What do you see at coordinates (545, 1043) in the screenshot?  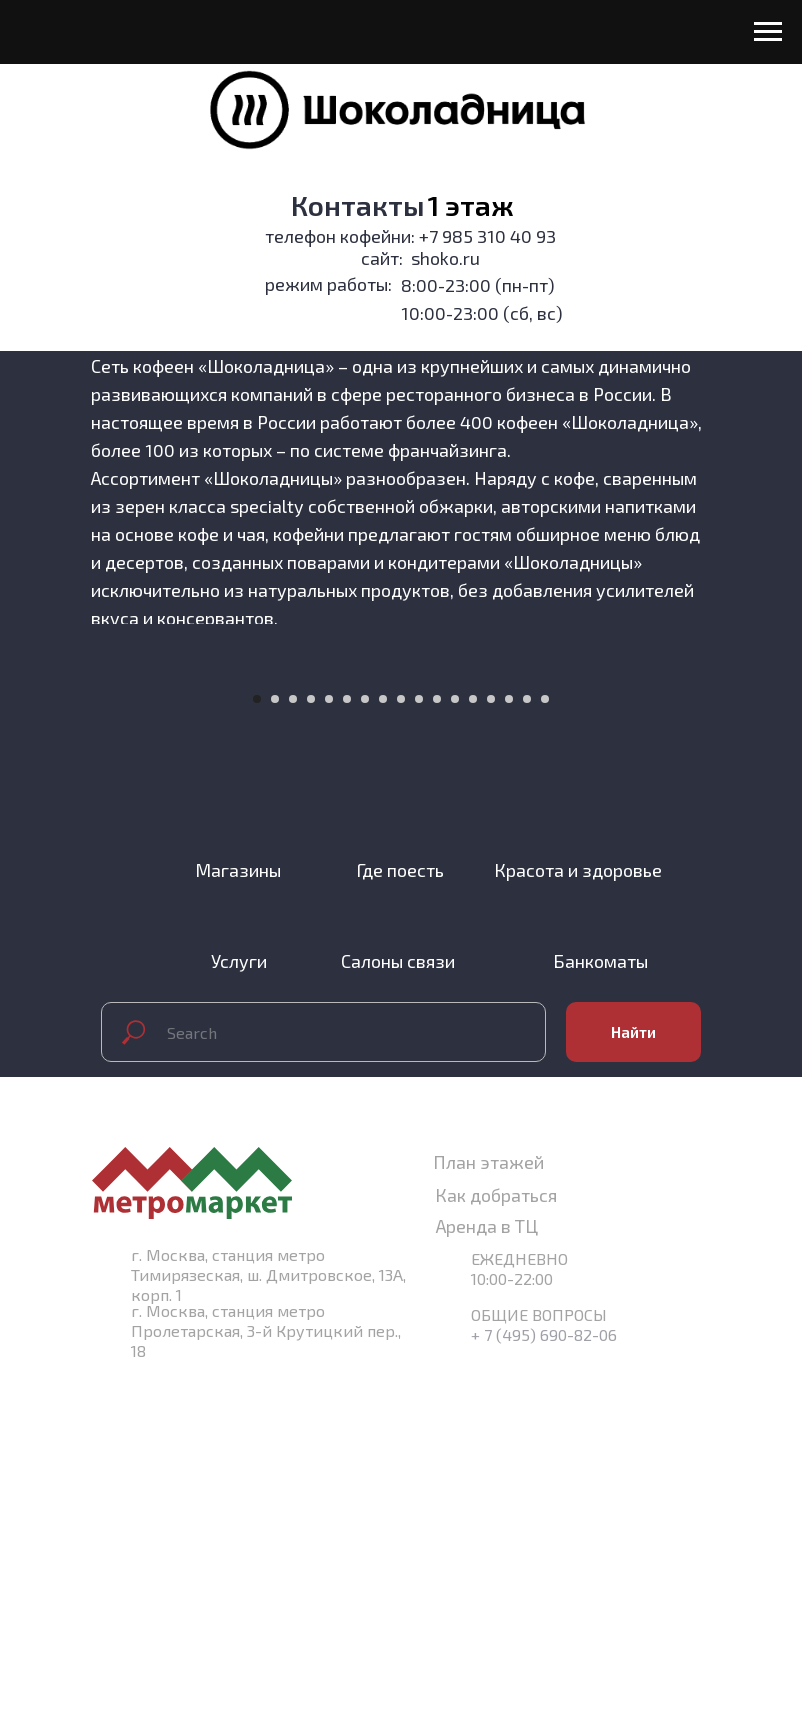 I see `[Перейти к слайду 17]` at bounding box center [545, 1043].